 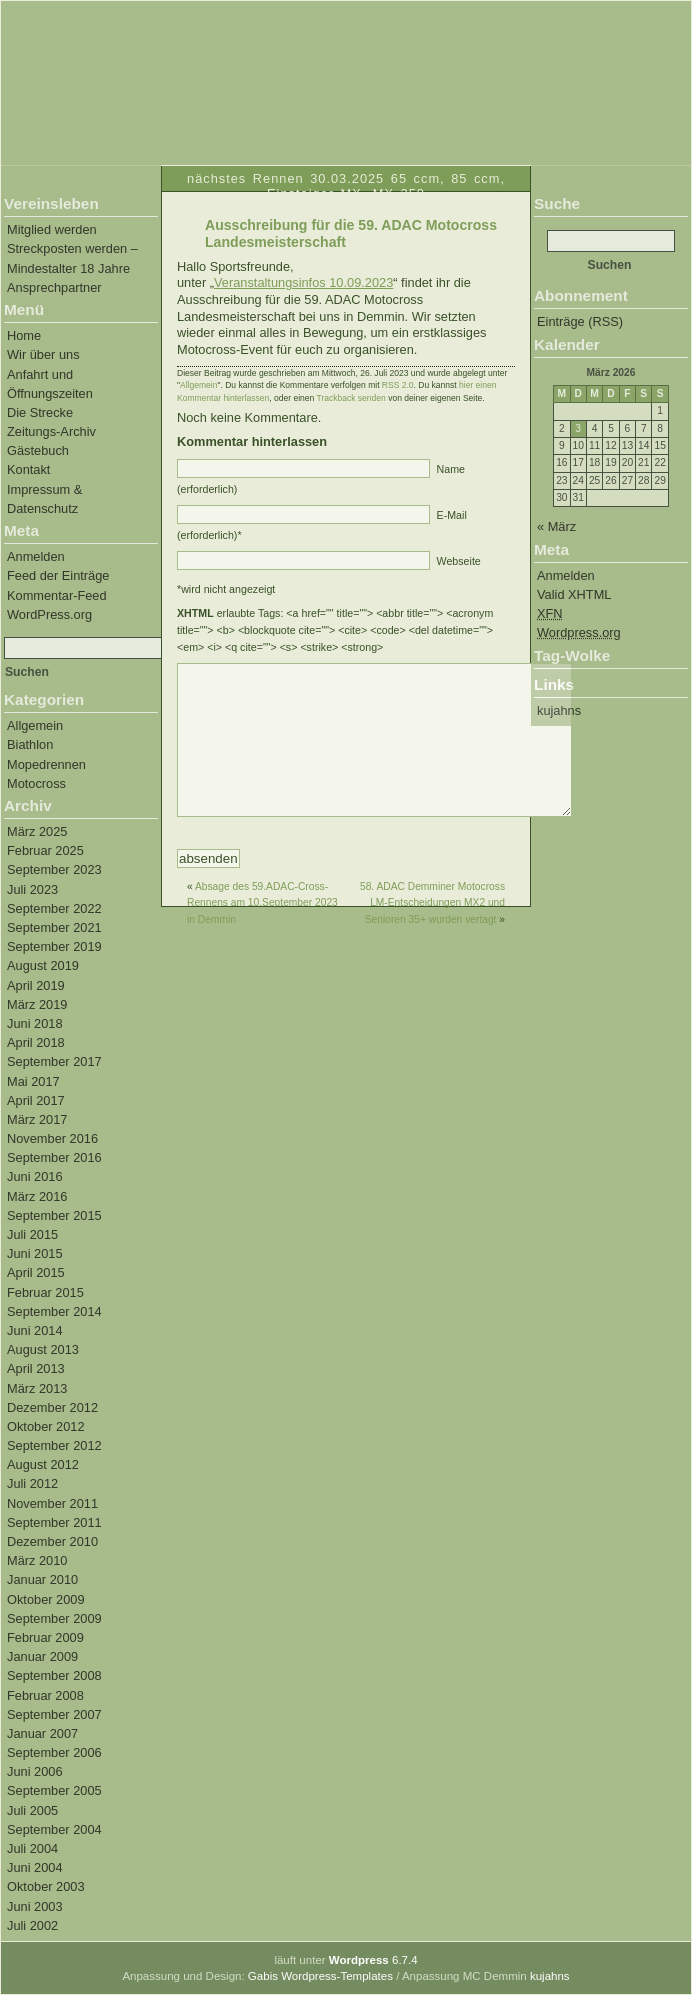 What do you see at coordinates (45, 1637) in the screenshot?
I see `Februar 2009` at bounding box center [45, 1637].